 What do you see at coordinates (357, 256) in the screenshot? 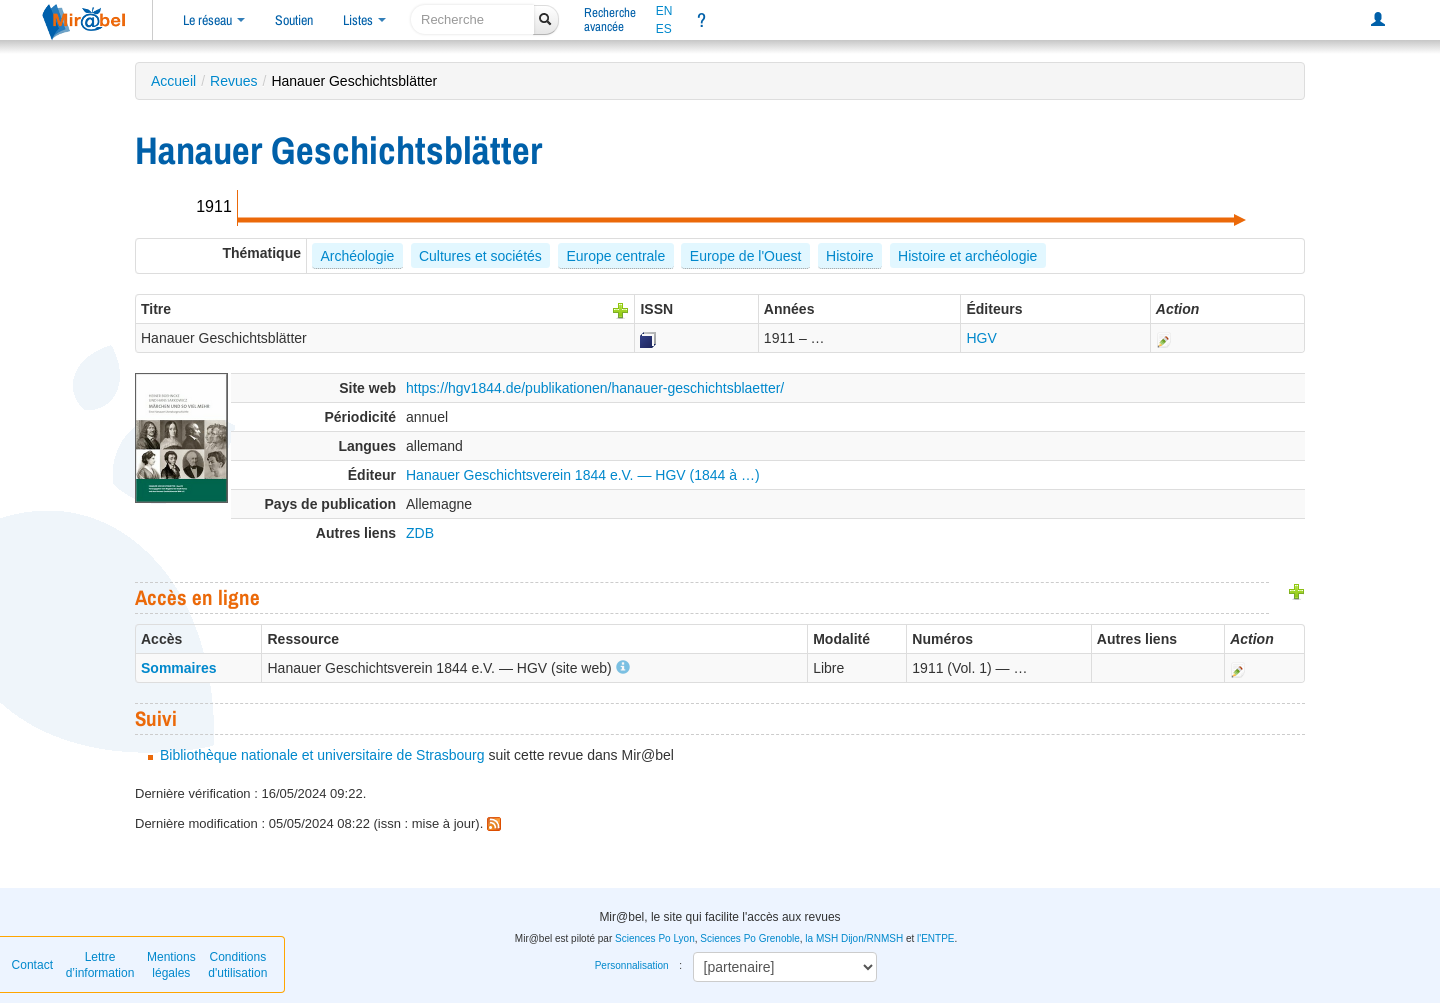
I see `Archéologie` at bounding box center [357, 256].